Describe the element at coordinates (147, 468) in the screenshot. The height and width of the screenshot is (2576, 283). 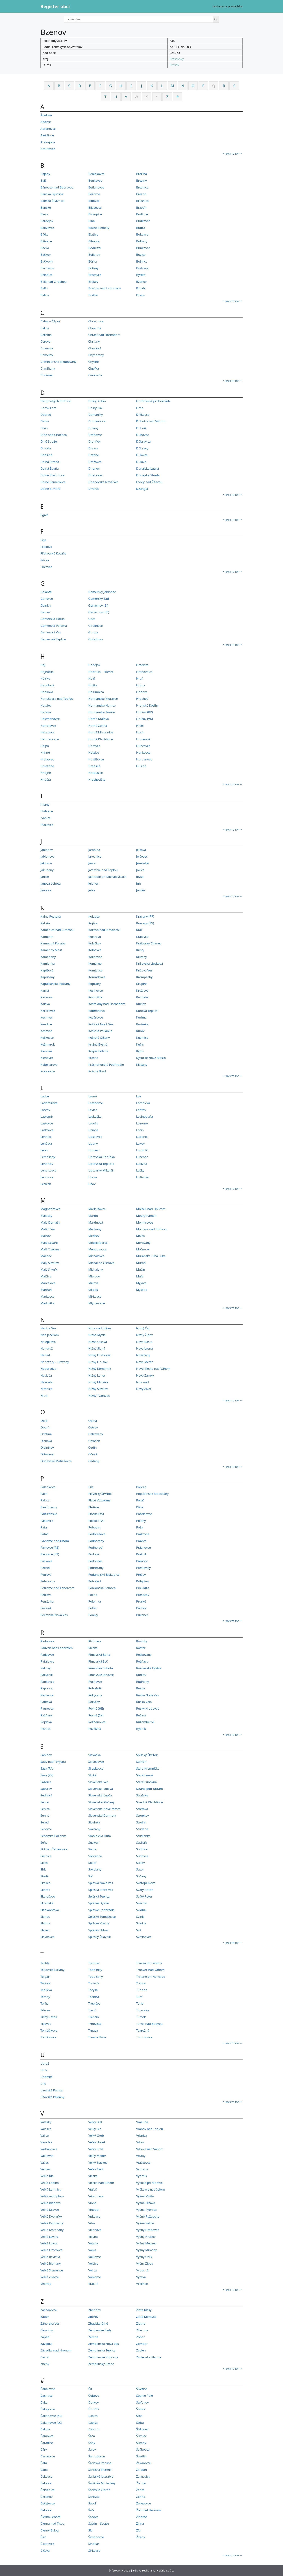
I see `Dunajská Lužná` at that location.